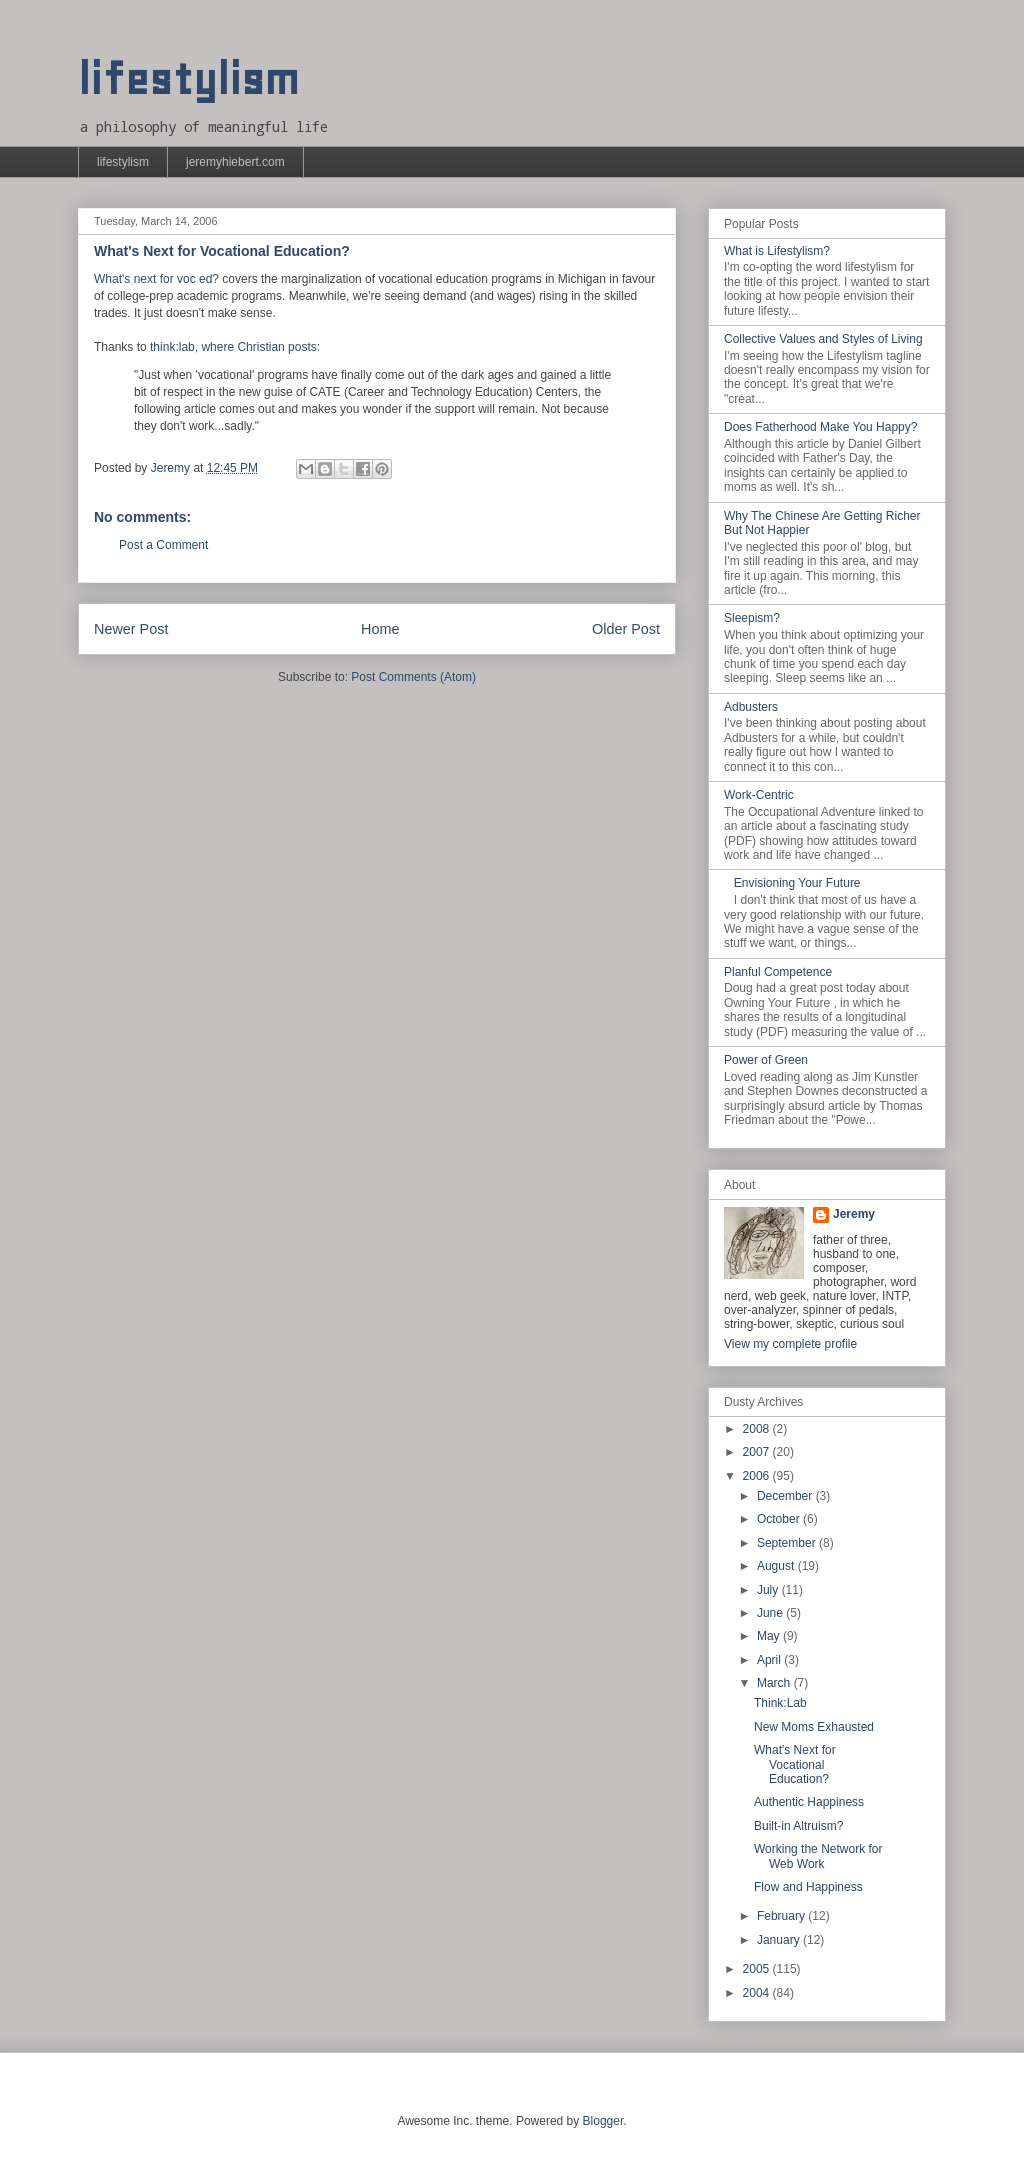 This screenshot has height=2160, width=1024. Describe the element at coordinates (797, 883) in the screenshot. I see `Envisioning Your Future` at that location.